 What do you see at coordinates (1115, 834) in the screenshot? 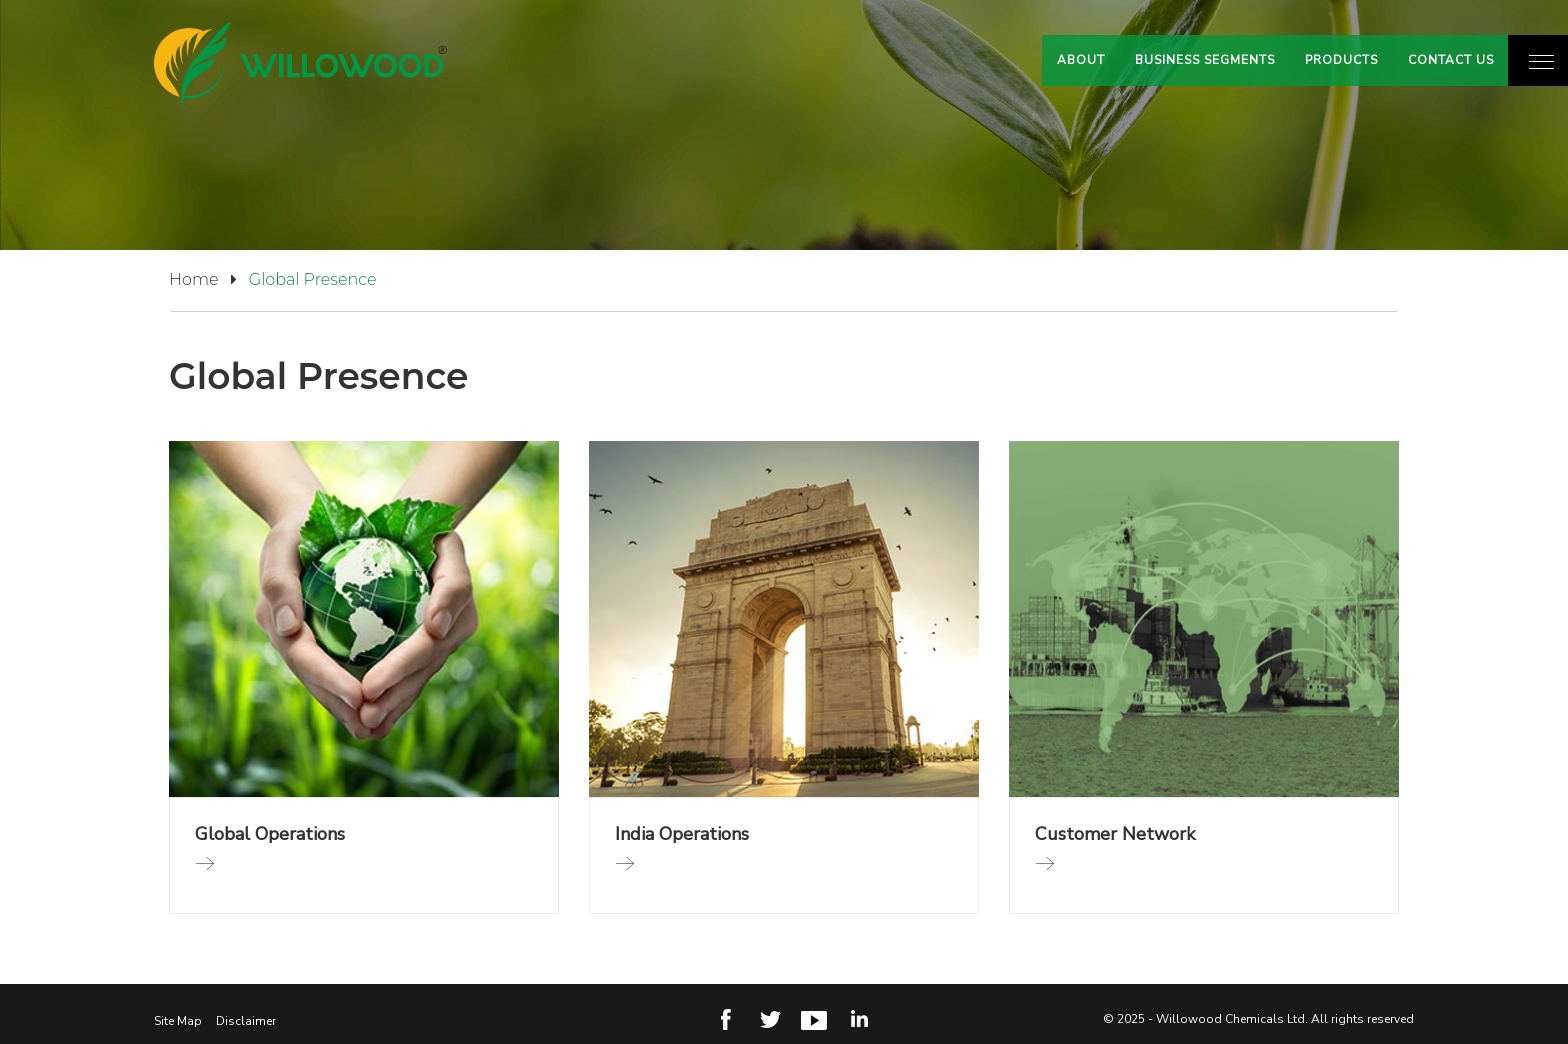
I see `Customer Network` at bounding box center [1115, 834].